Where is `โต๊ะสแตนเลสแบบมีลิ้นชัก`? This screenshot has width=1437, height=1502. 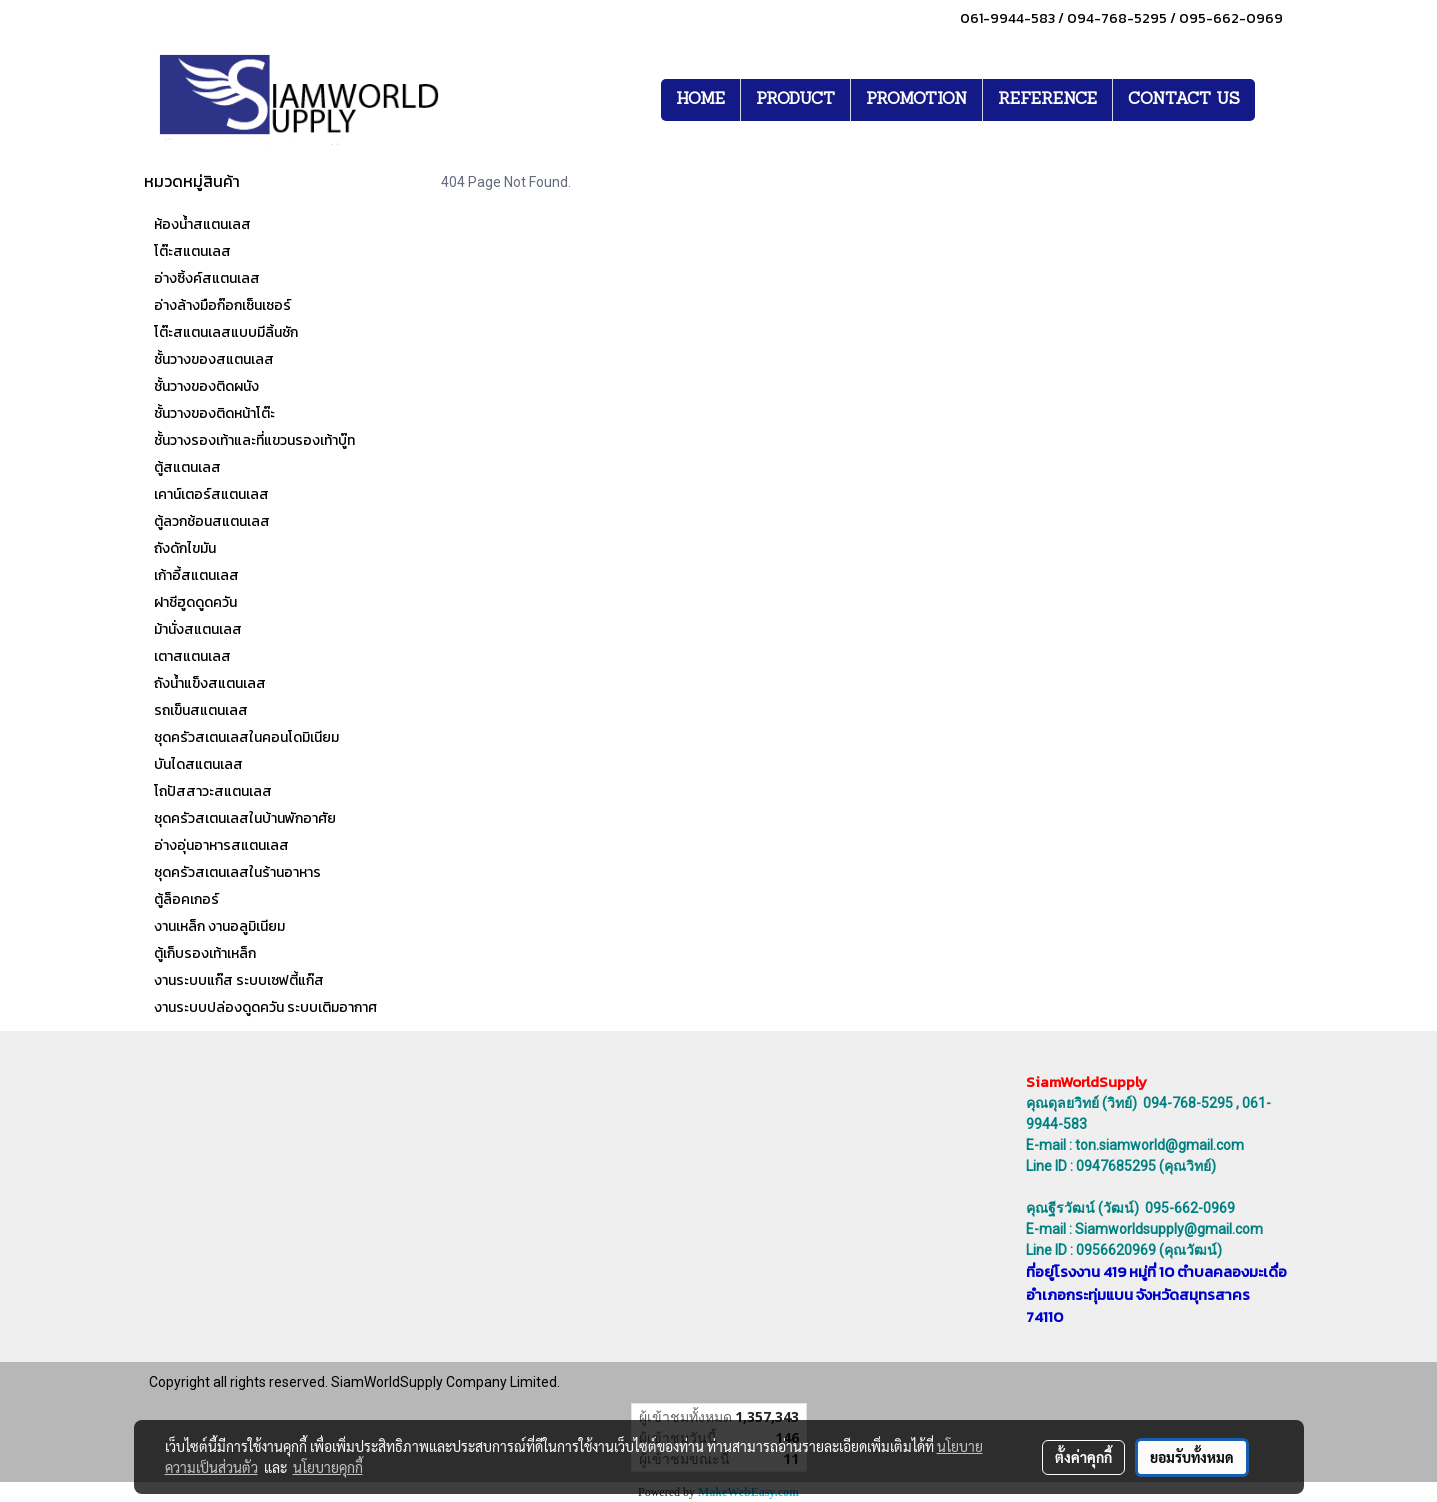
โต๊ะสแตนเลสแบบมีลิ้นชัก is located at coordinates (226, 332).